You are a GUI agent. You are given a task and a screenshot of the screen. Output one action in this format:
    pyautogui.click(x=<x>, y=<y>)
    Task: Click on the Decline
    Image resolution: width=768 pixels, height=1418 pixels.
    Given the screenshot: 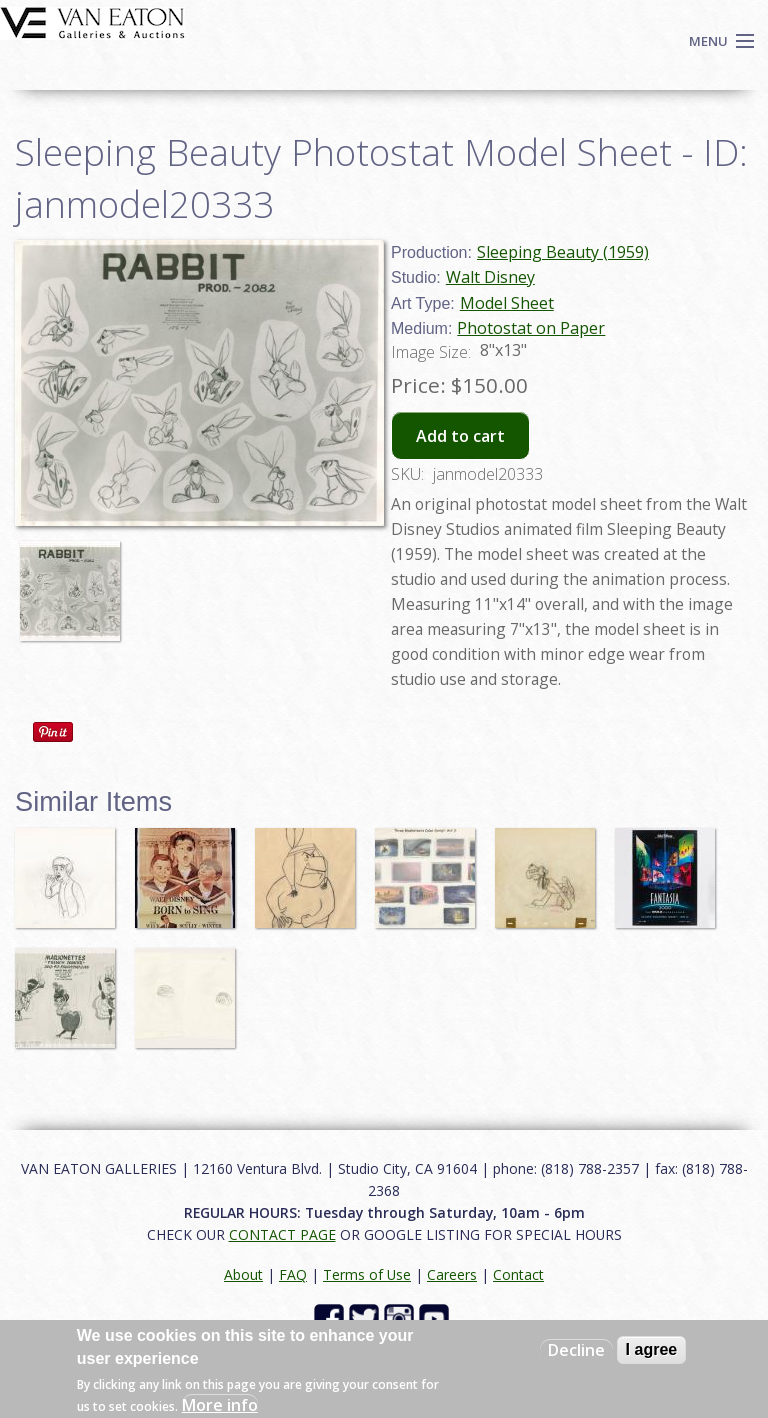 What is the action you would take?
    pyautogui.click(x=576, y=1350)
    